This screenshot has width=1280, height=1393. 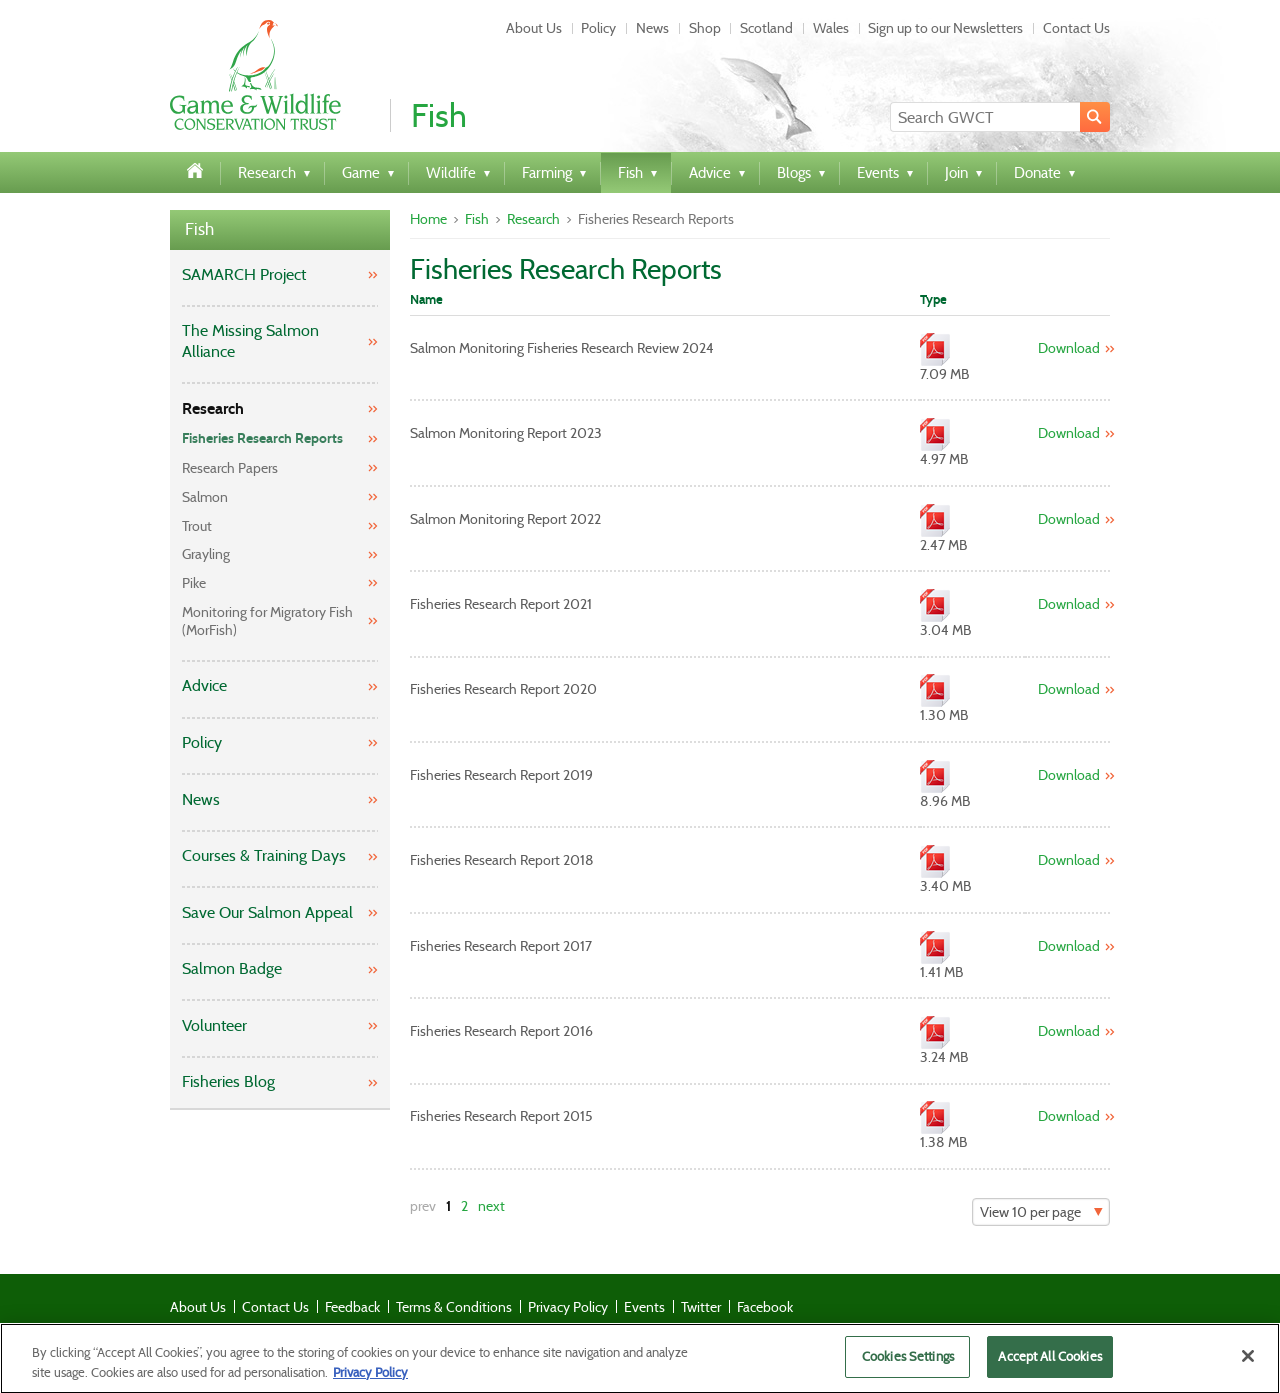 I want to click on Save Our Salmon Appeal, so click(x=267, y=912).